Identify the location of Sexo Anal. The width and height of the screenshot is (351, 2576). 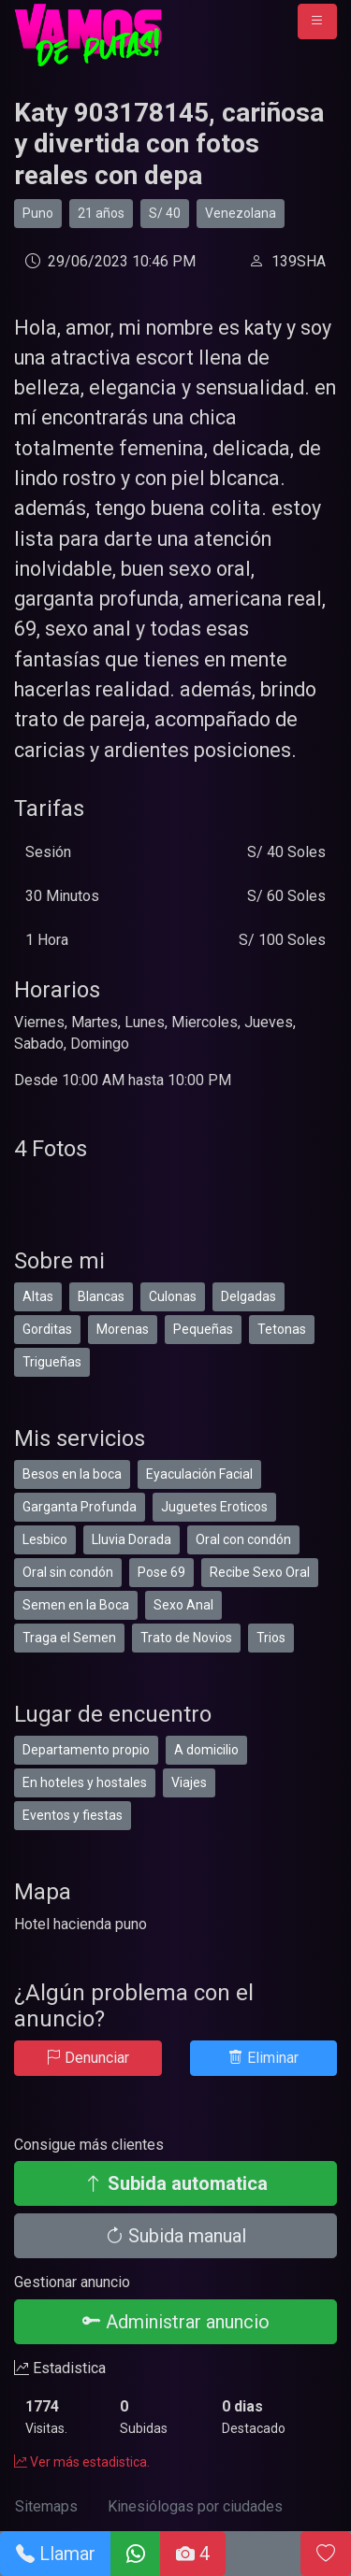
(183, 1604).